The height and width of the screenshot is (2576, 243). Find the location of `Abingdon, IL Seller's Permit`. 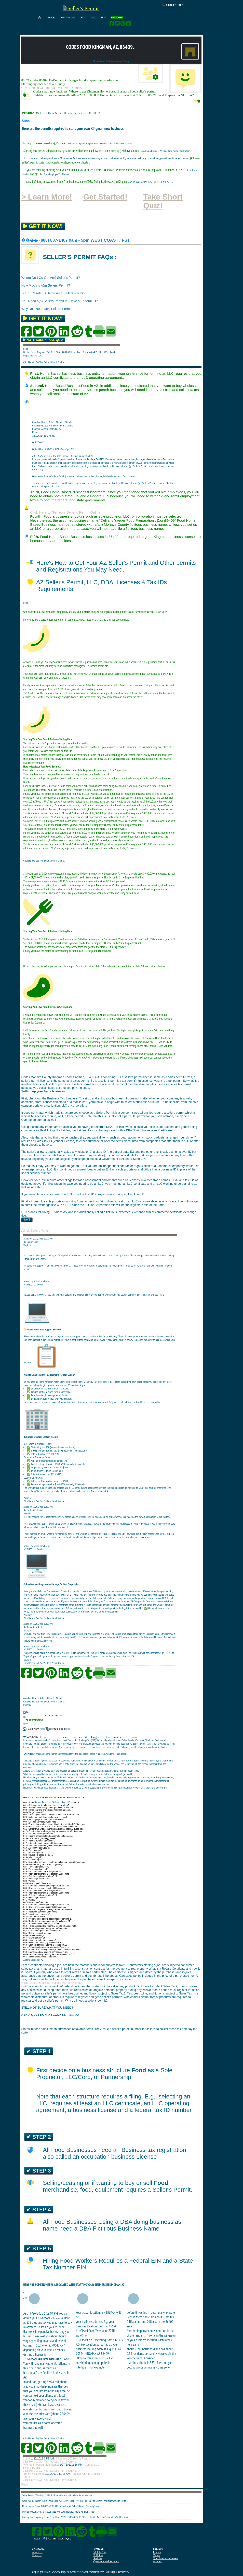

Abingdon, IL Seller's Permit is located at coordinates (74, 2511).